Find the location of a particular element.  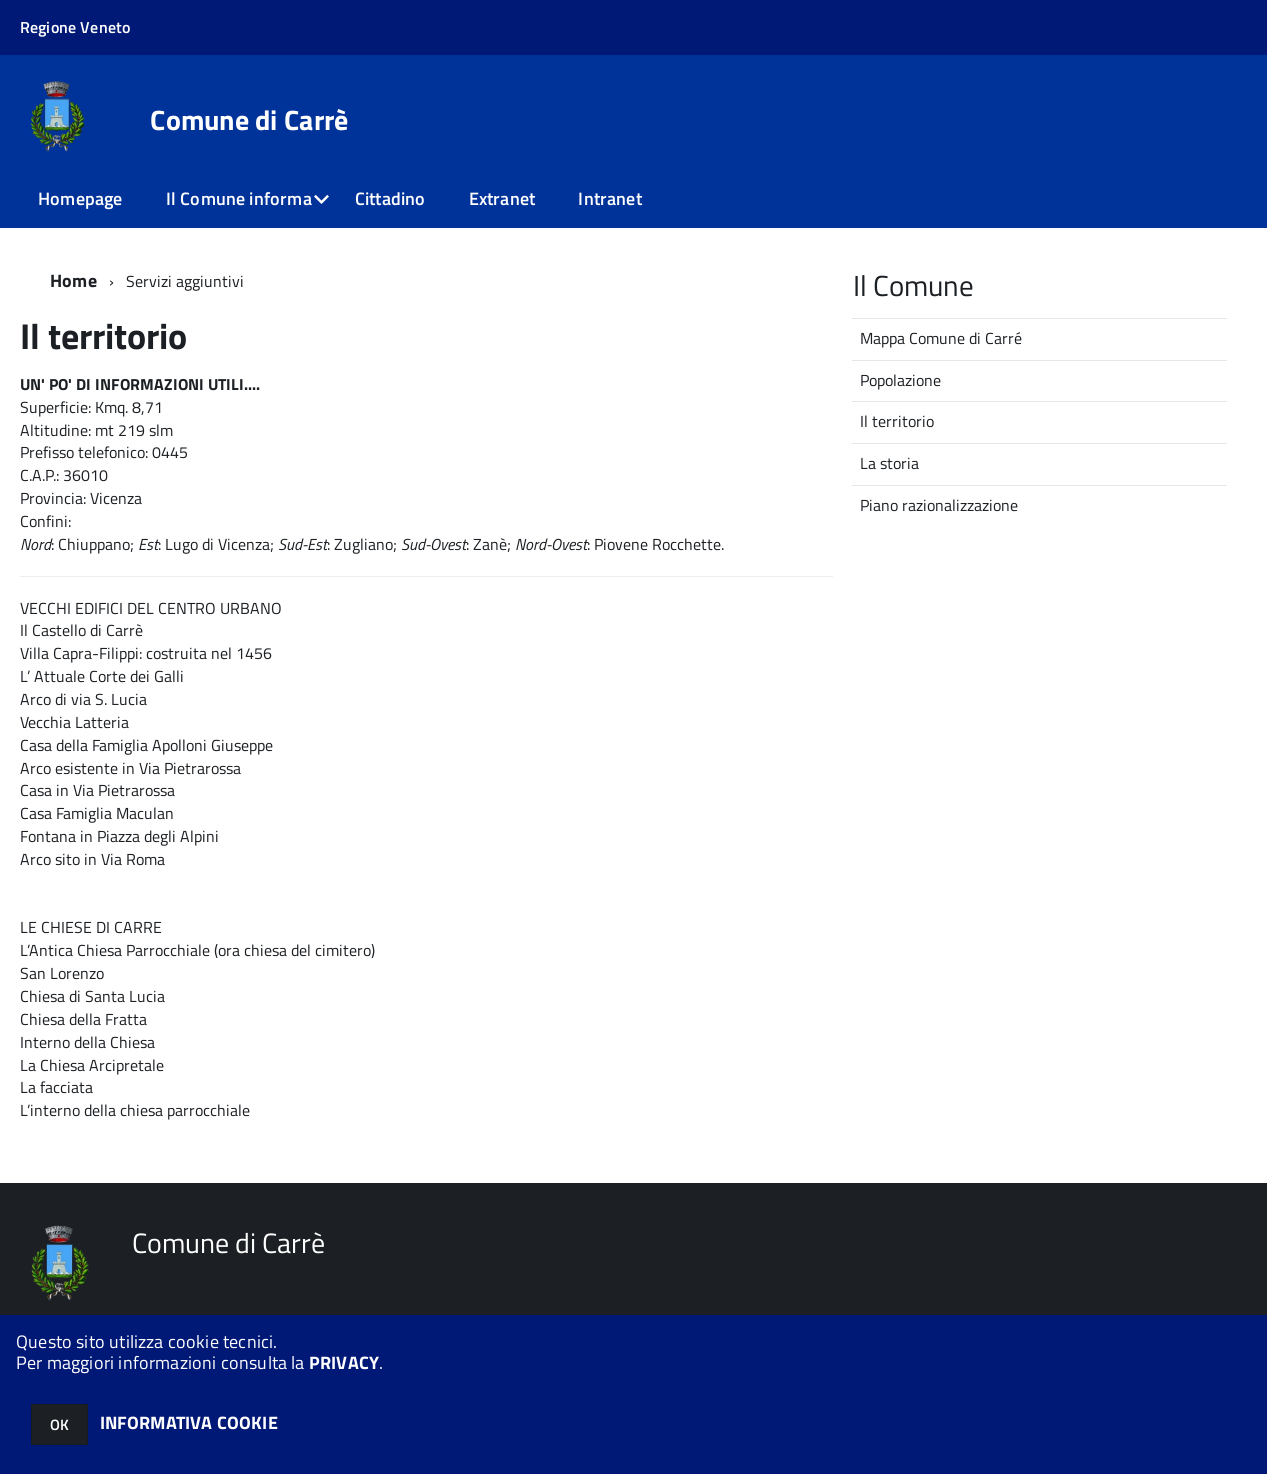

OK is located at coordinates (59, 1424).